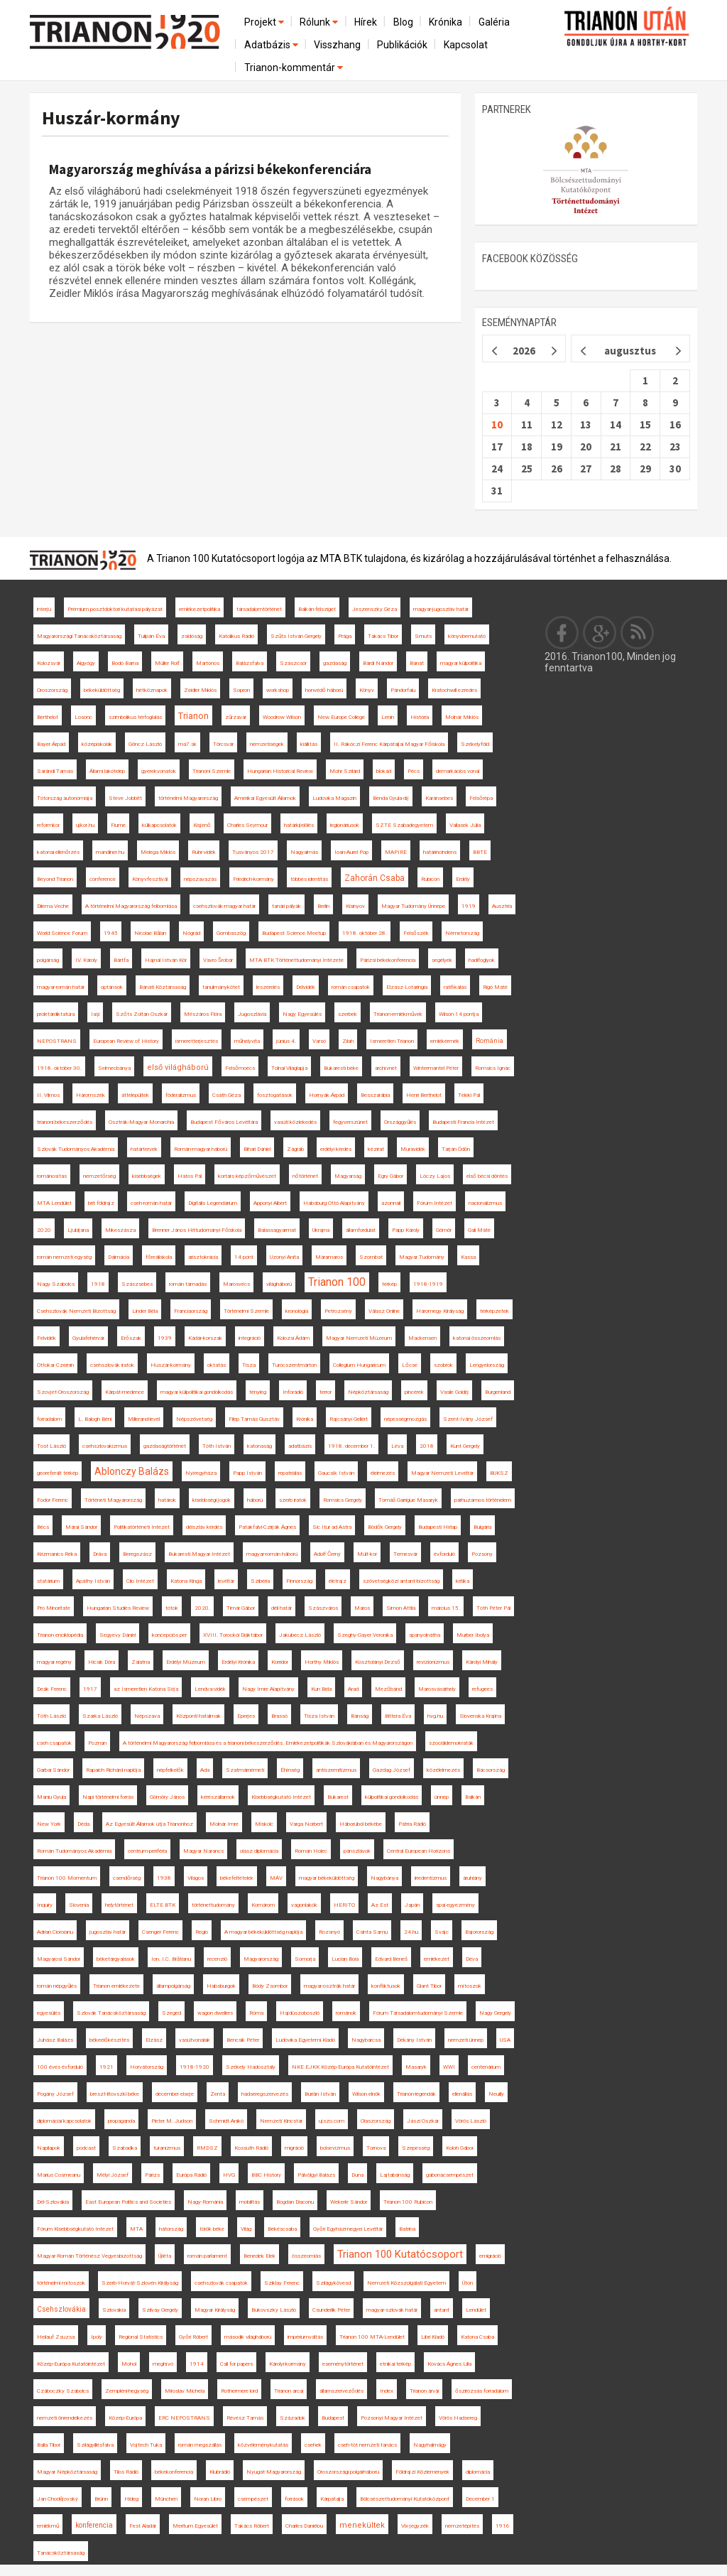 The image size is (727, 2576). Describe the element at coordinates (226, 1095) in the screenshot. I see `Csáth Géza` at that location.